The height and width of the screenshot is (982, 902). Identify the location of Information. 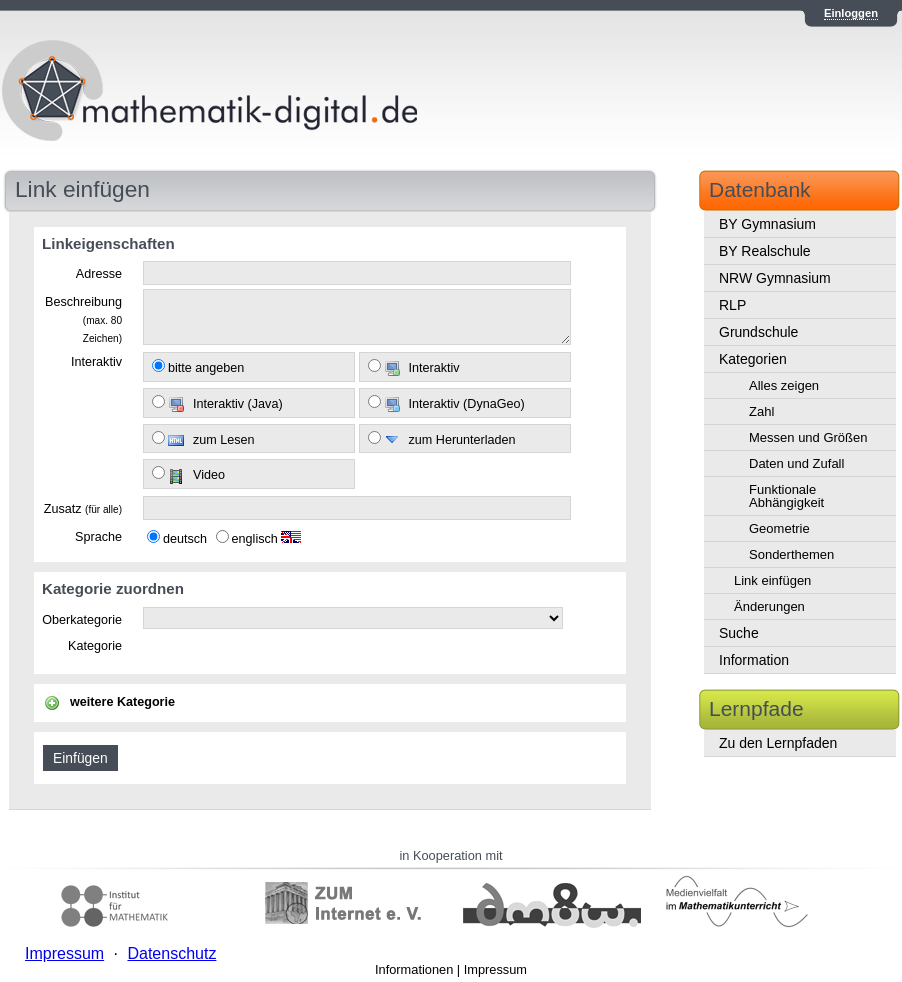
(754, 660).